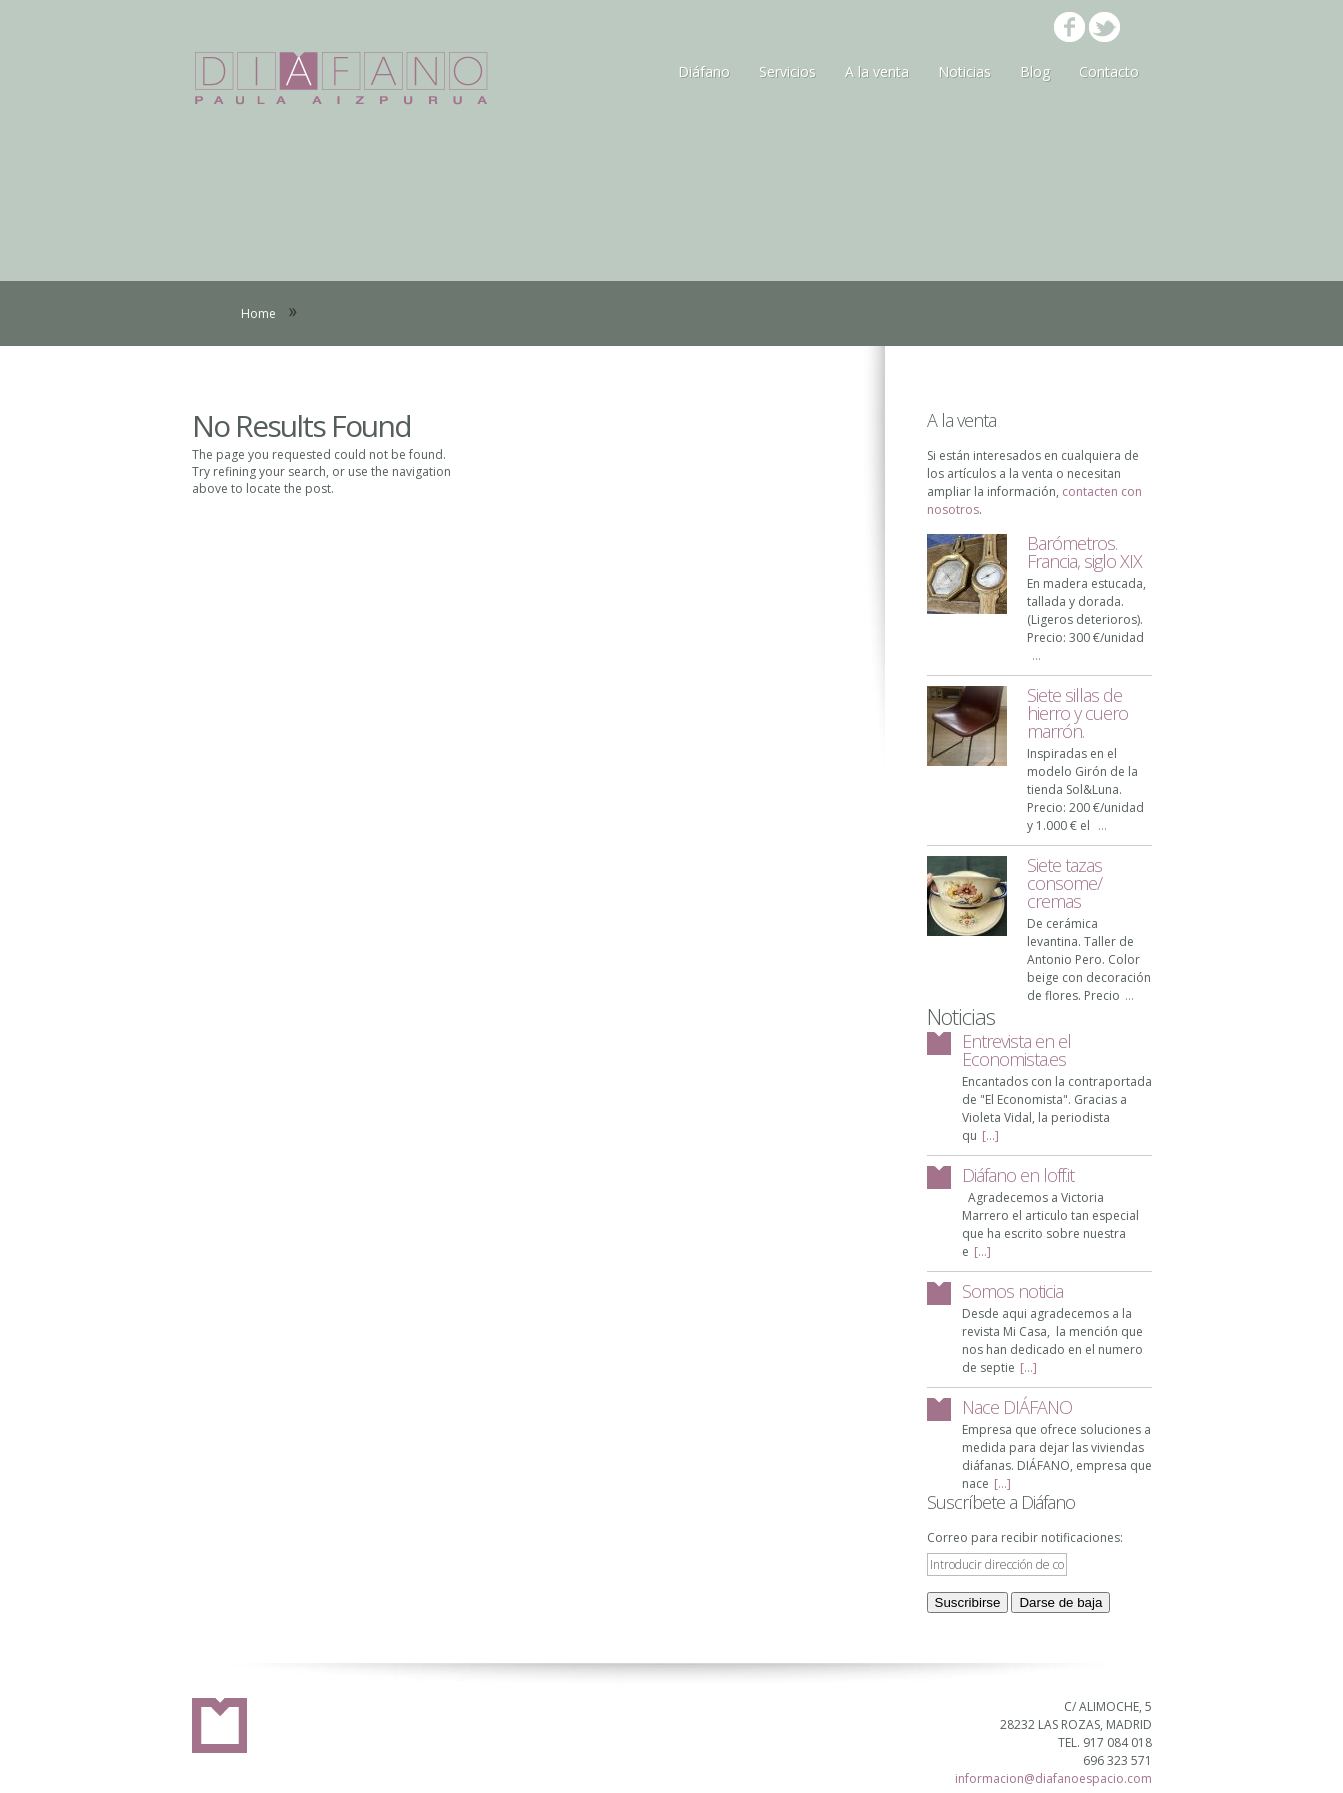  Describe the element at coordinates (787, 71) in the screenshot. I see `Servicios` at that location.